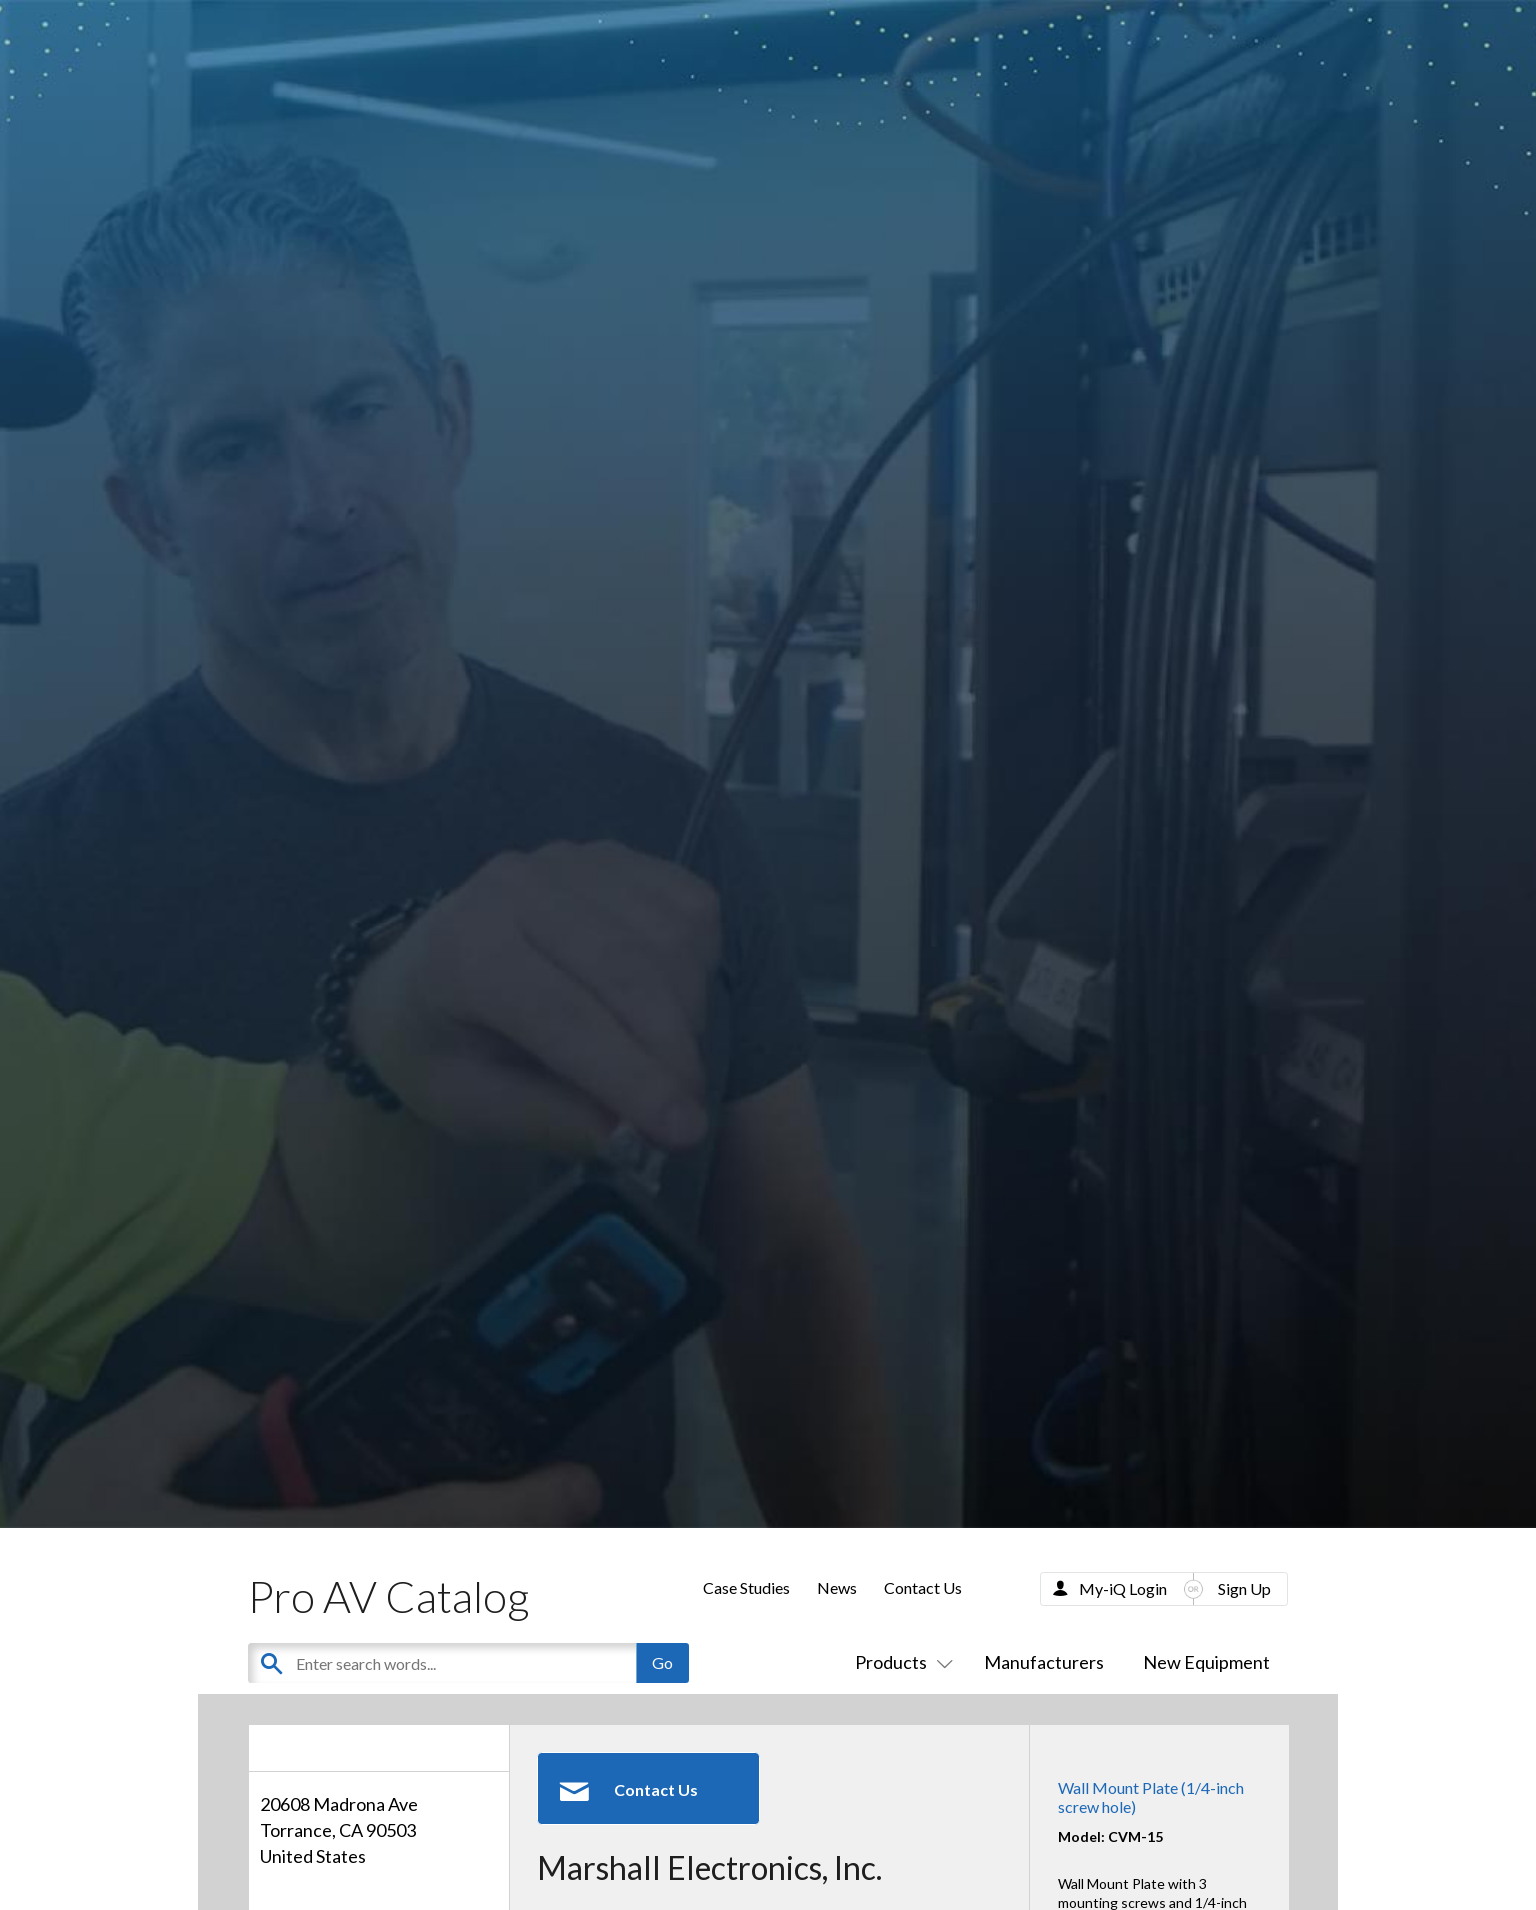 Image resolution: width=1536 pixels, height=1910 pixels. What do you see at coordinates (900, 1662) in the screenshot?
I see `Products` at bounding box center [900, 1662].